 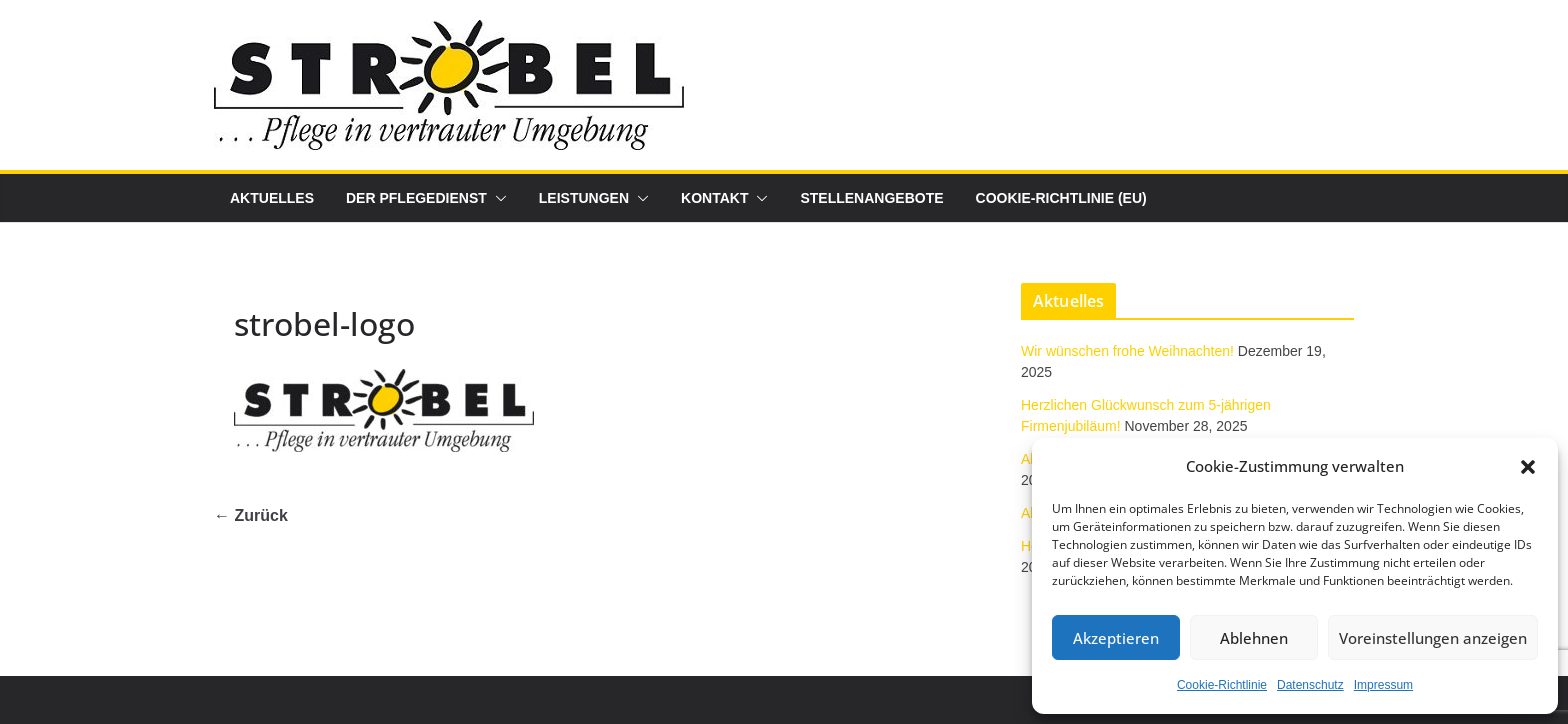 What do you see at coordinates (1254, 638) in the screenshot?
I see `Ablehnen` at bounding box center [1254, 638].